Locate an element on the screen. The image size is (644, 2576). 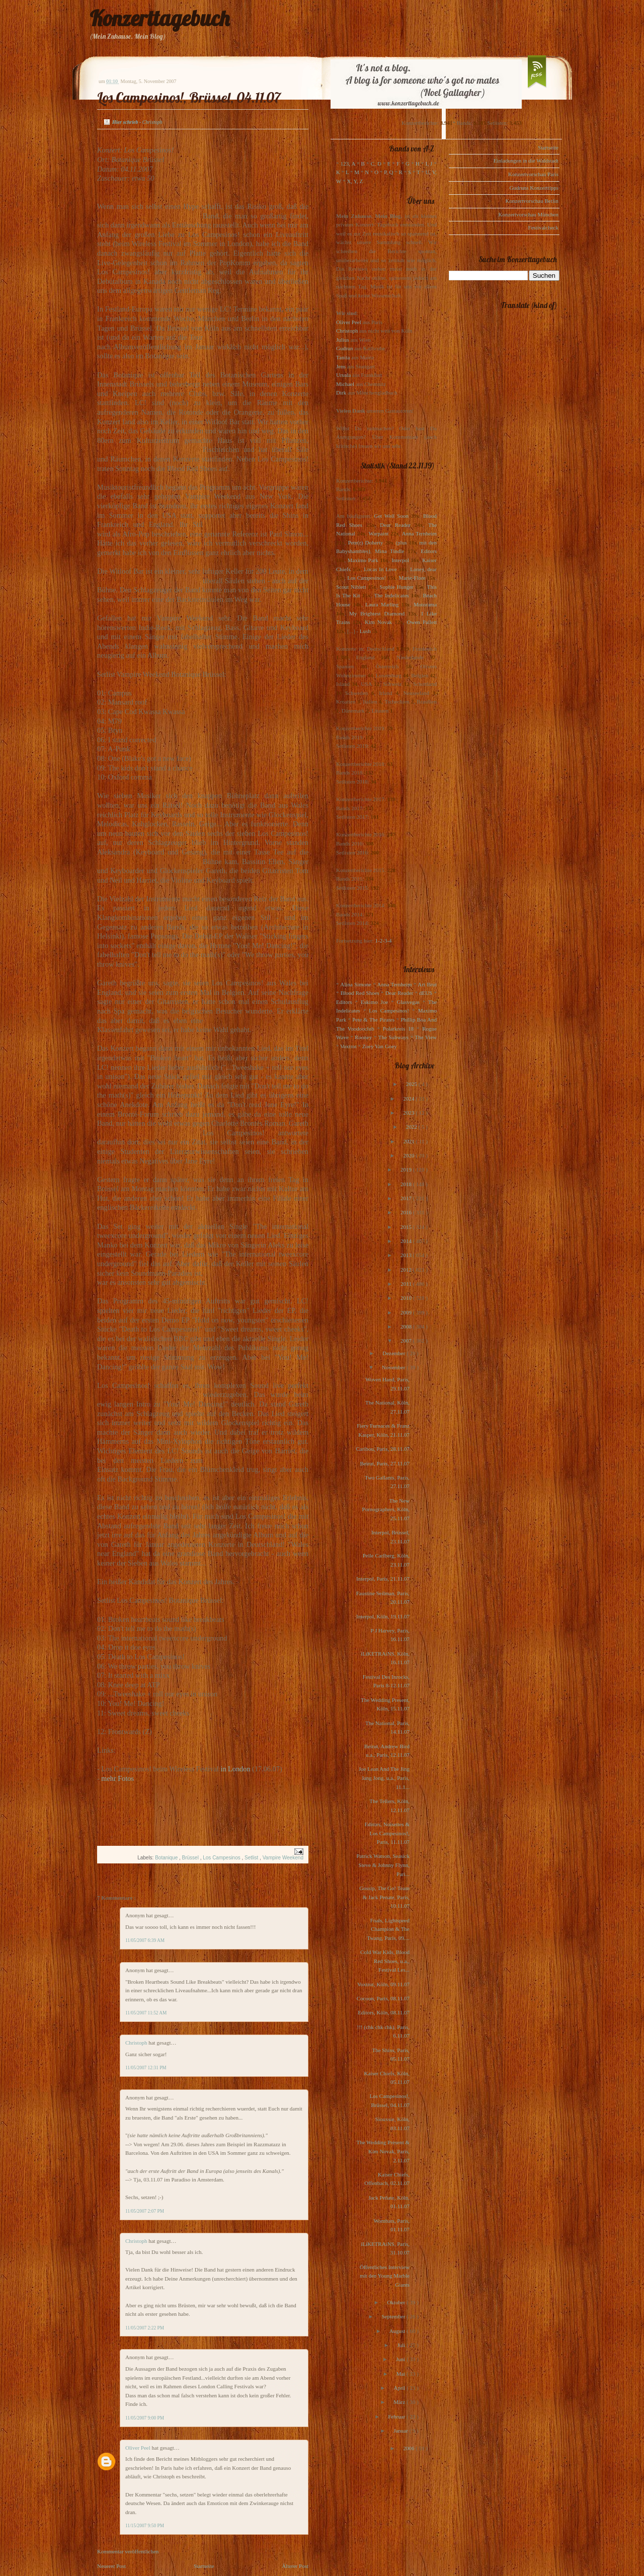
2021 is located at coordinates (410, 1141).